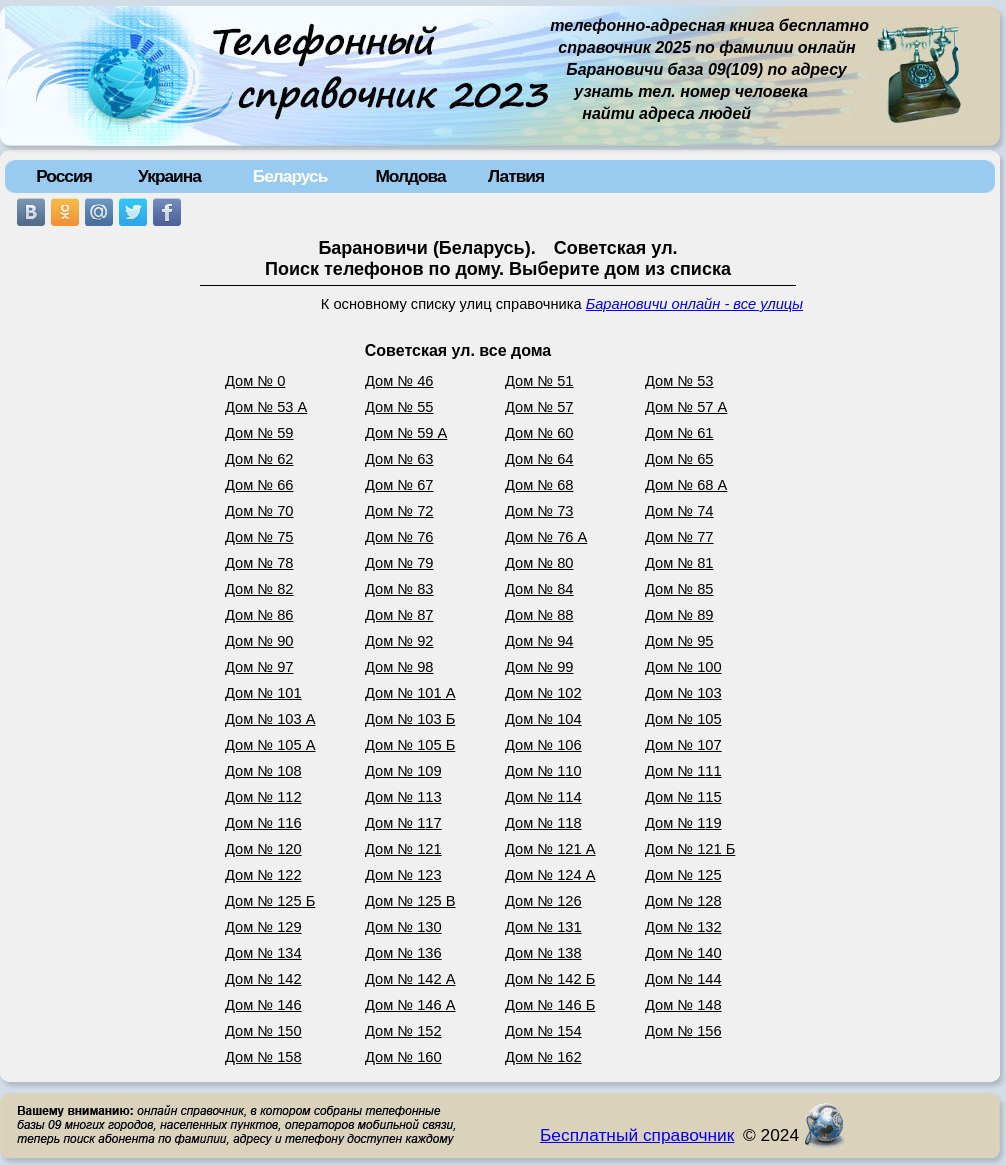  I want to click on Дом № 114, so click(543, 797).